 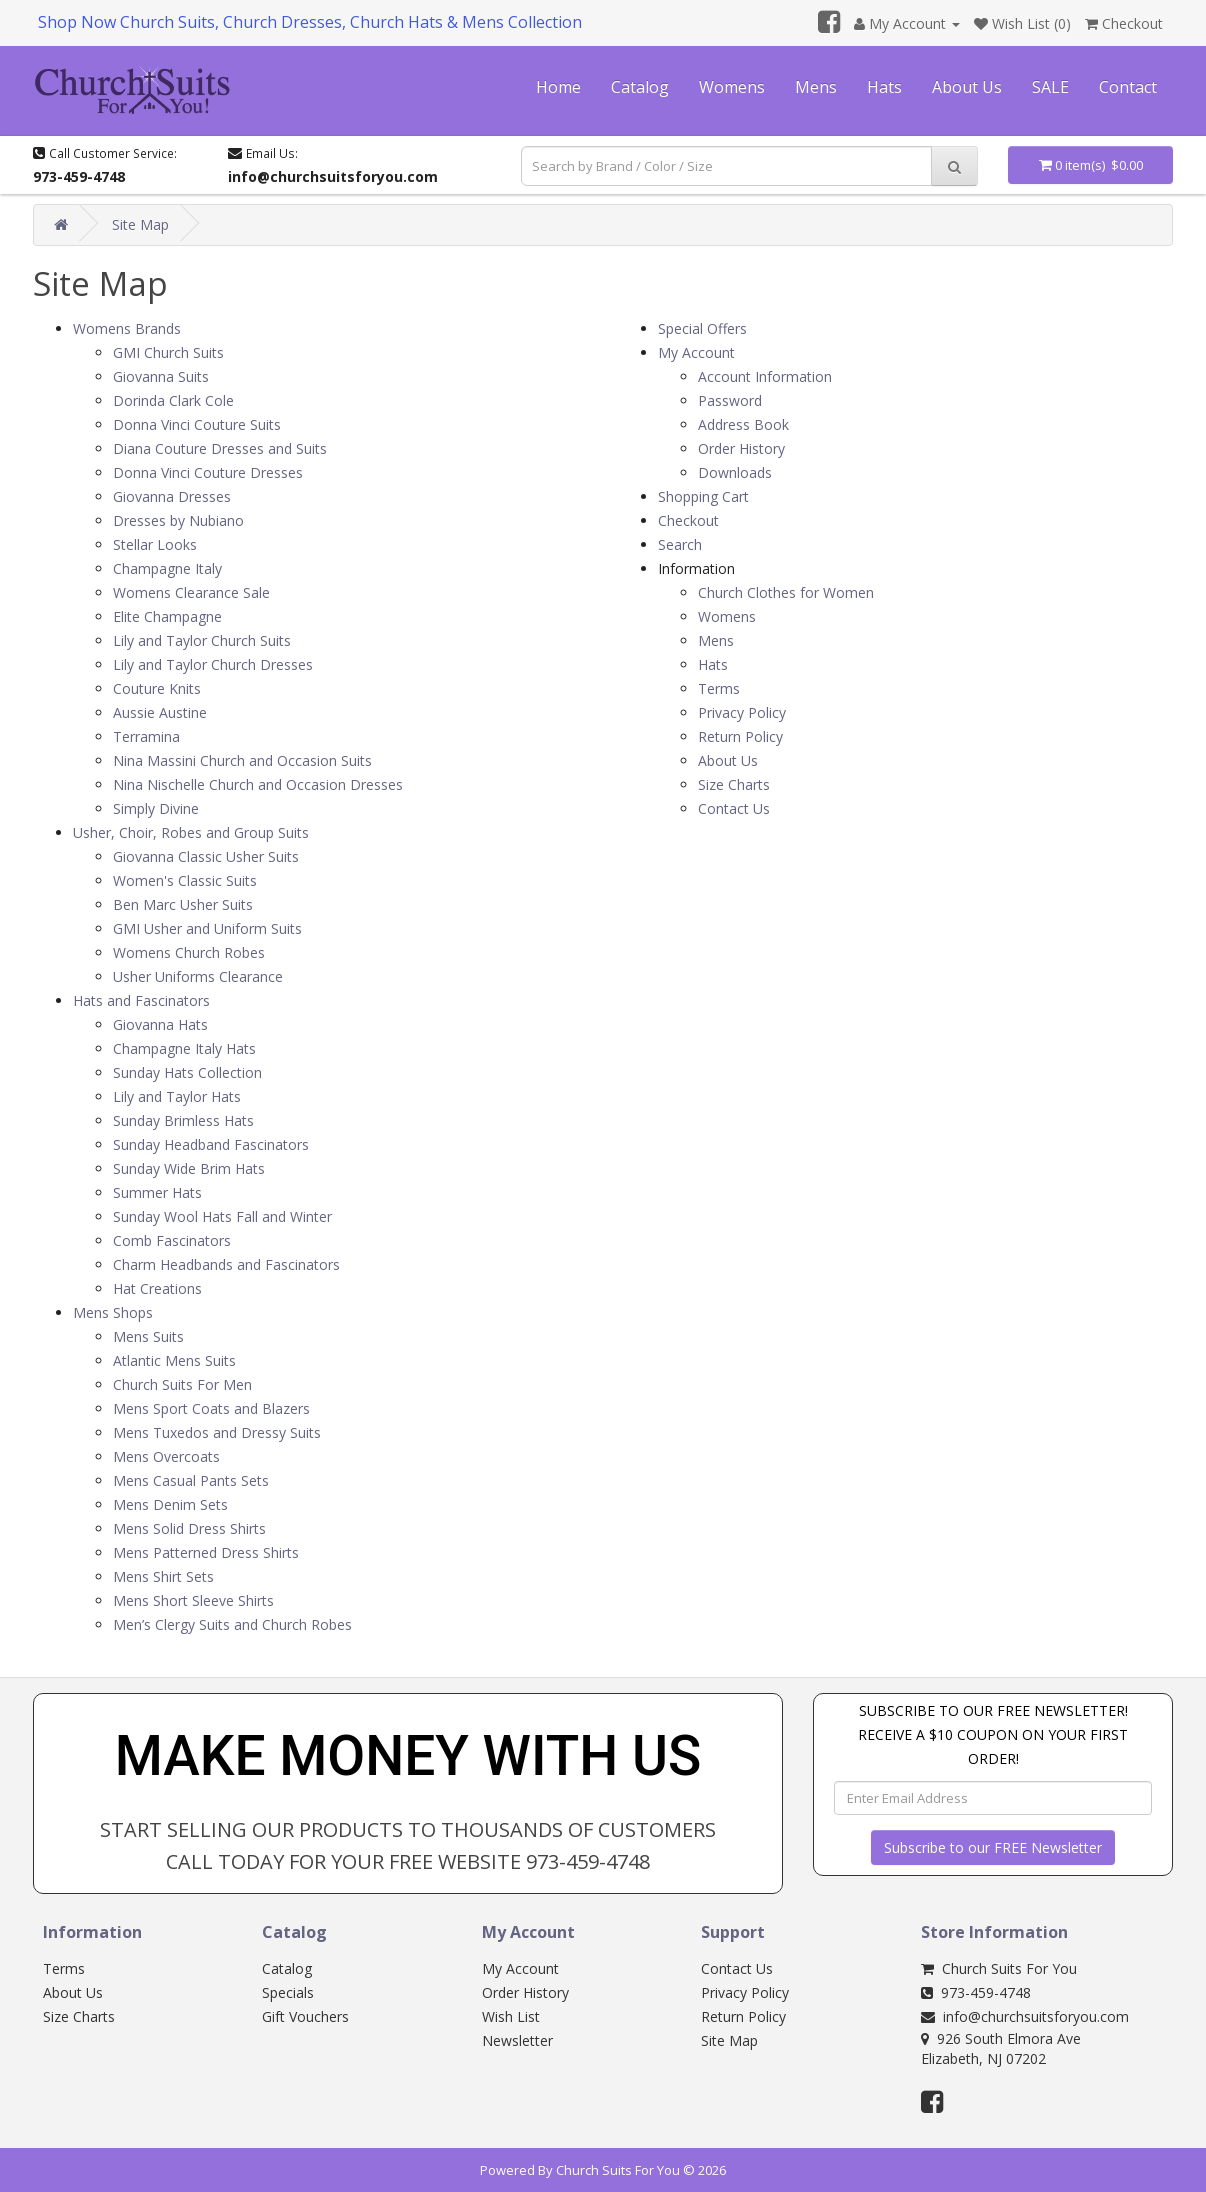 I want to click on Newsletter, so click(x=517, y=2040).